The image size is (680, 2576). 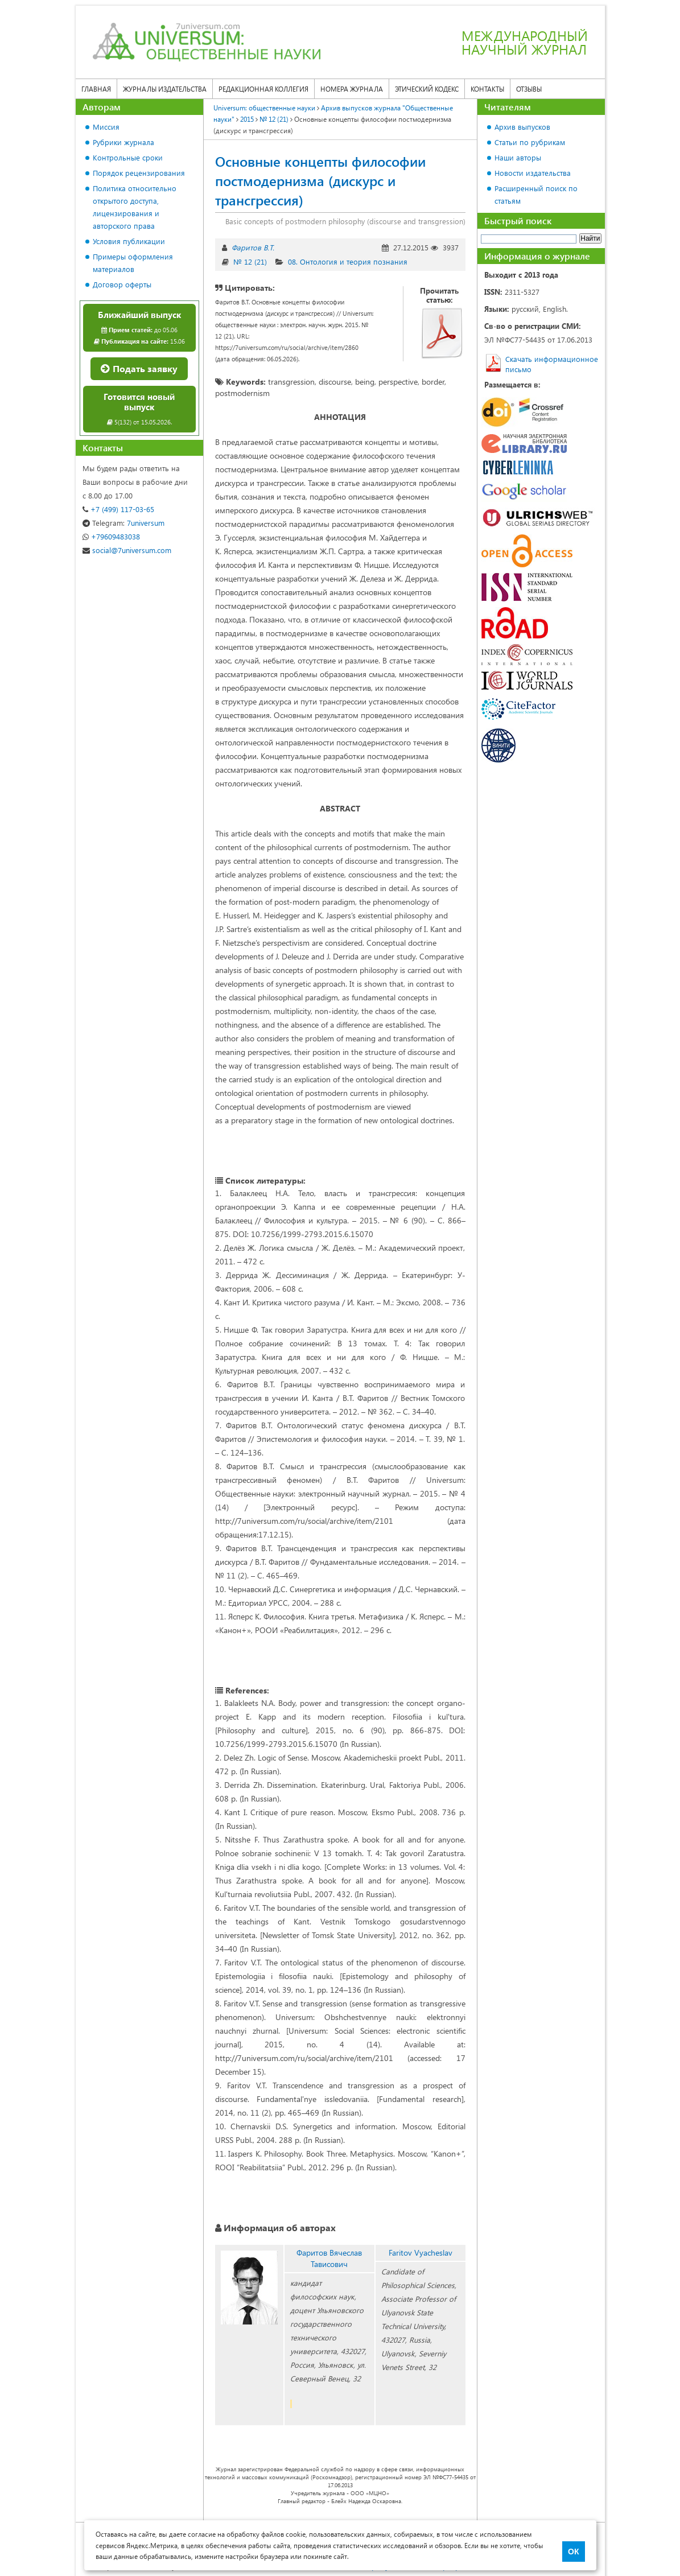 What do you see at coordinates (329, 2258) in the screenshot?
I see `Фаритов Вячеслав Тависович` at bounding box center [329, 2258].